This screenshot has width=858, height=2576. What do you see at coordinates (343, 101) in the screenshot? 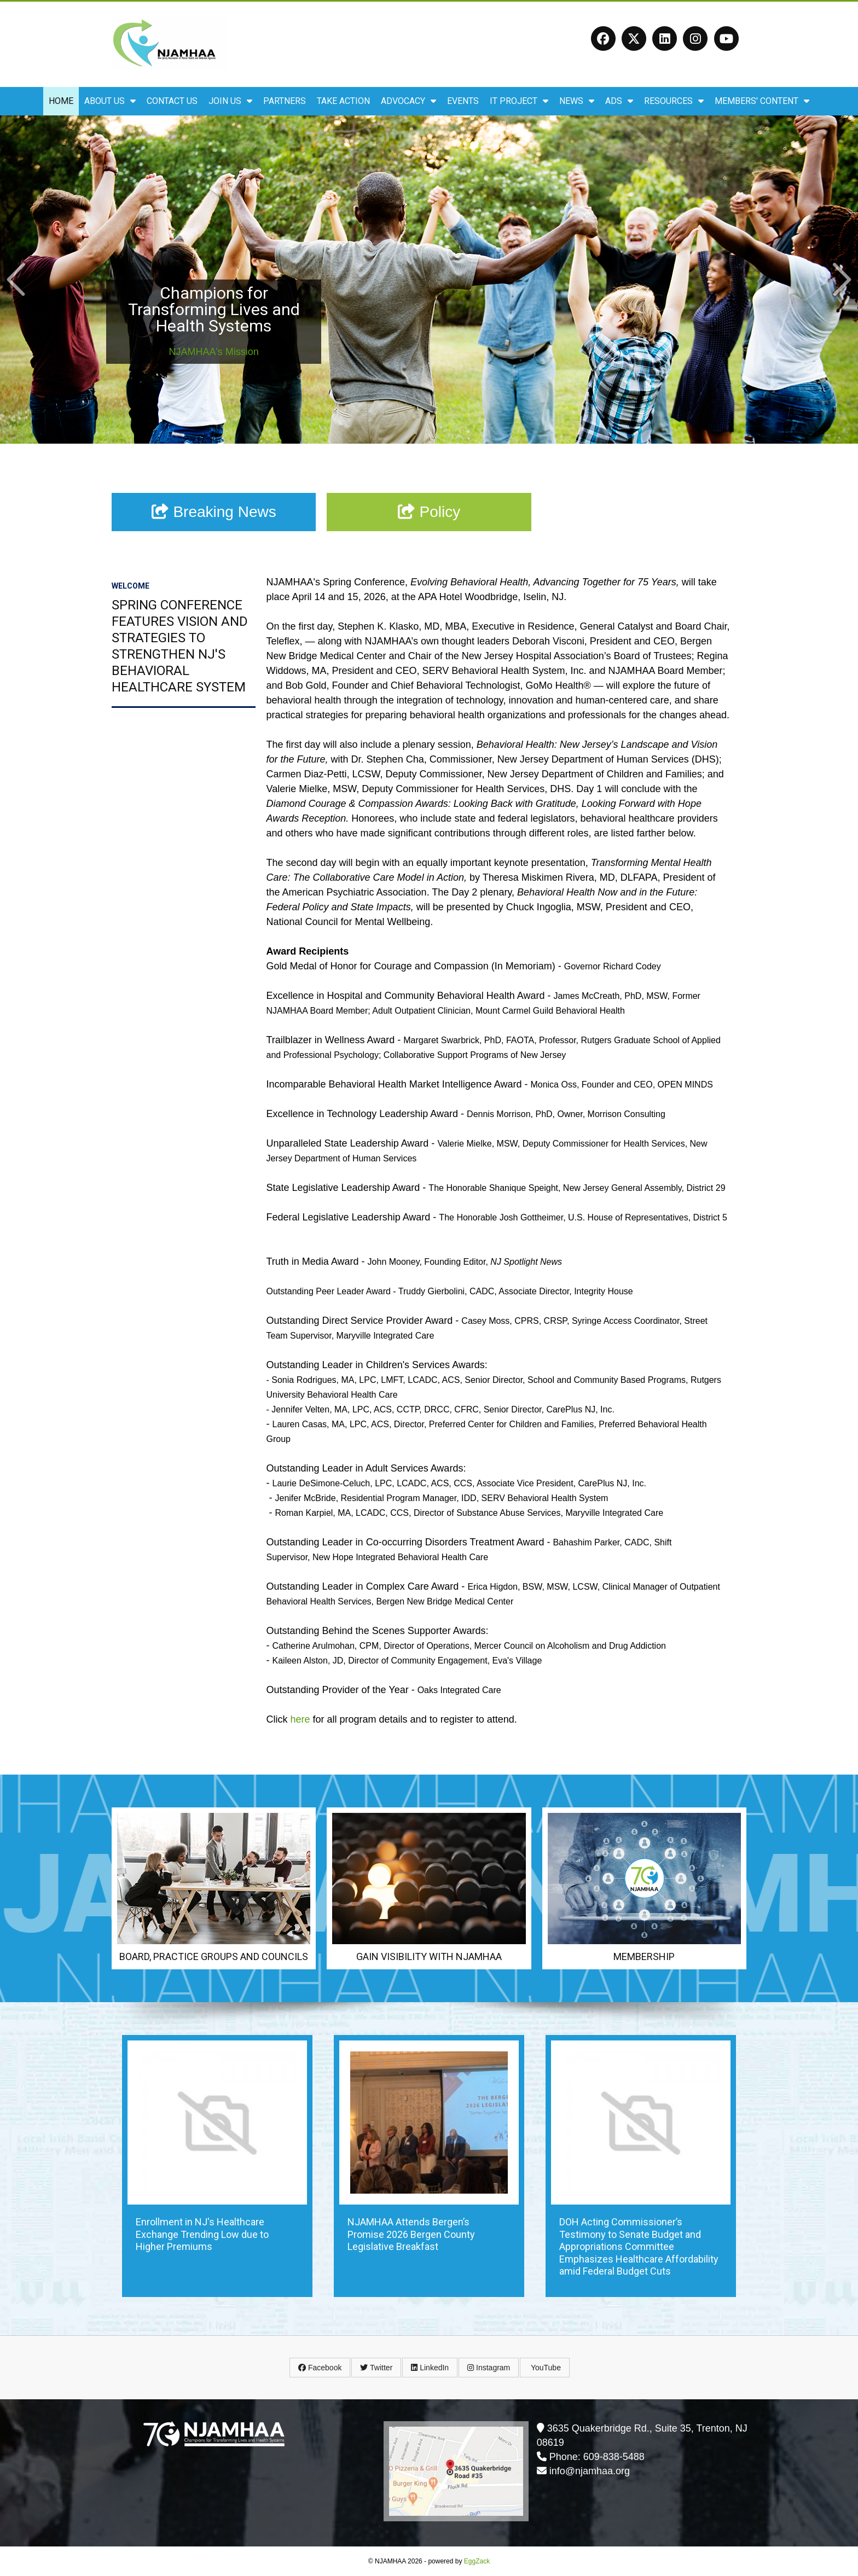
I see `Take Action` at bounding box center [343, 101].